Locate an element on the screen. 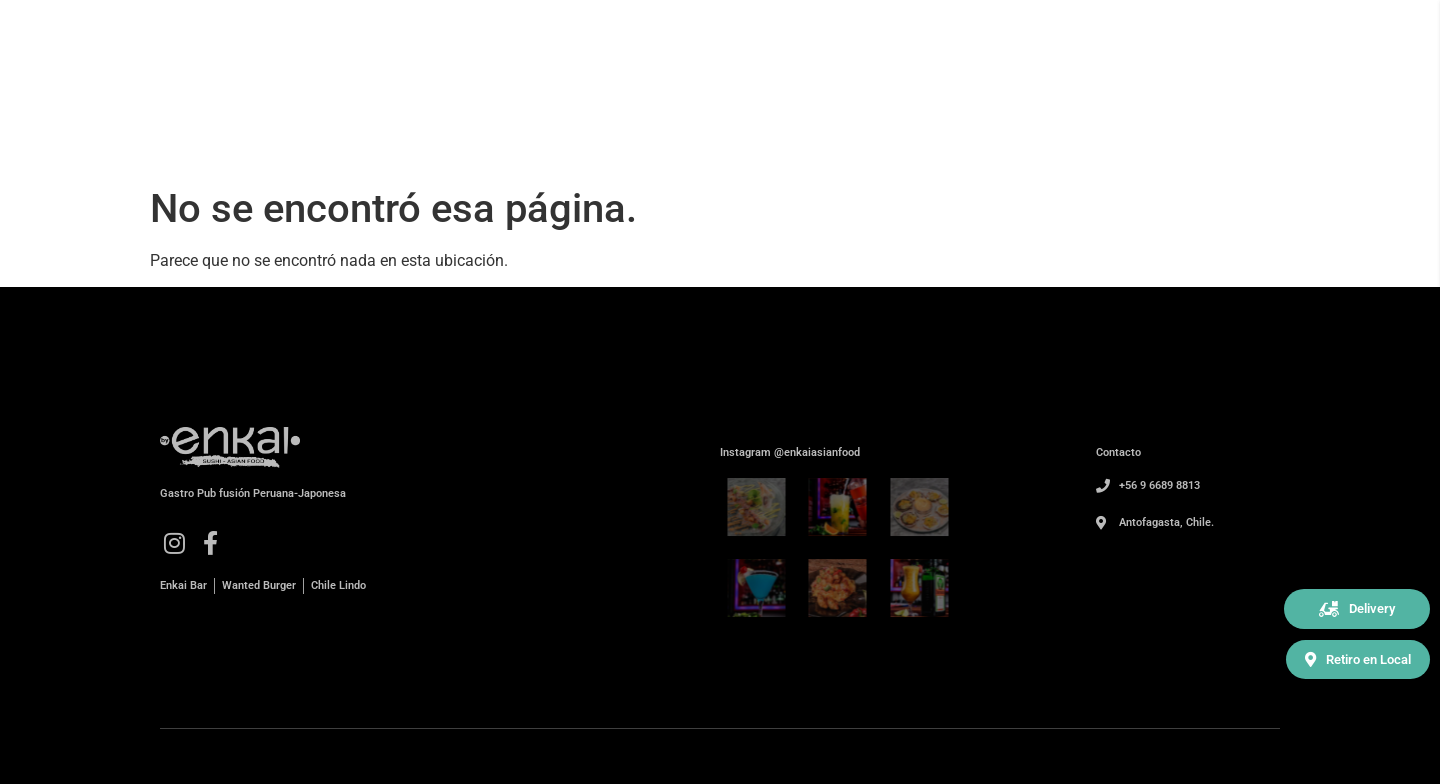 This screenshot has height=784, width=1440. Nosotros is located at coordinates (1050, 111).